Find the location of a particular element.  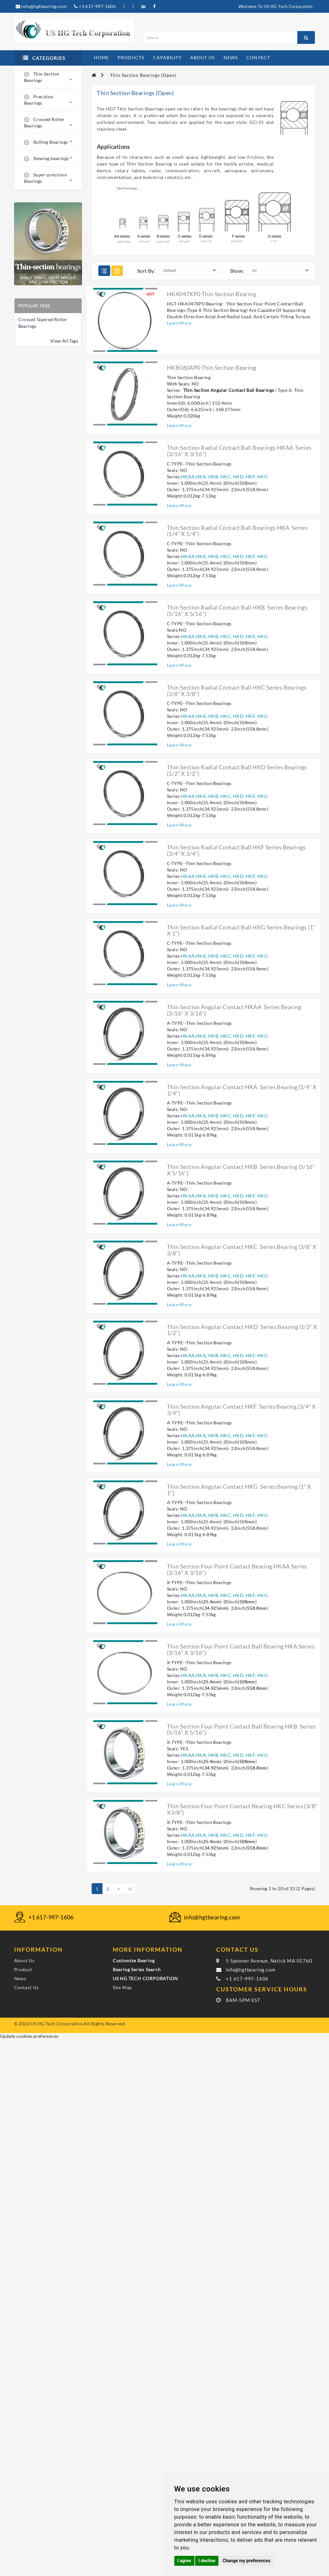

Thin section radial contact ball HKB series bearings (5/16" X 5/16") is located at coordinates (237, 610).